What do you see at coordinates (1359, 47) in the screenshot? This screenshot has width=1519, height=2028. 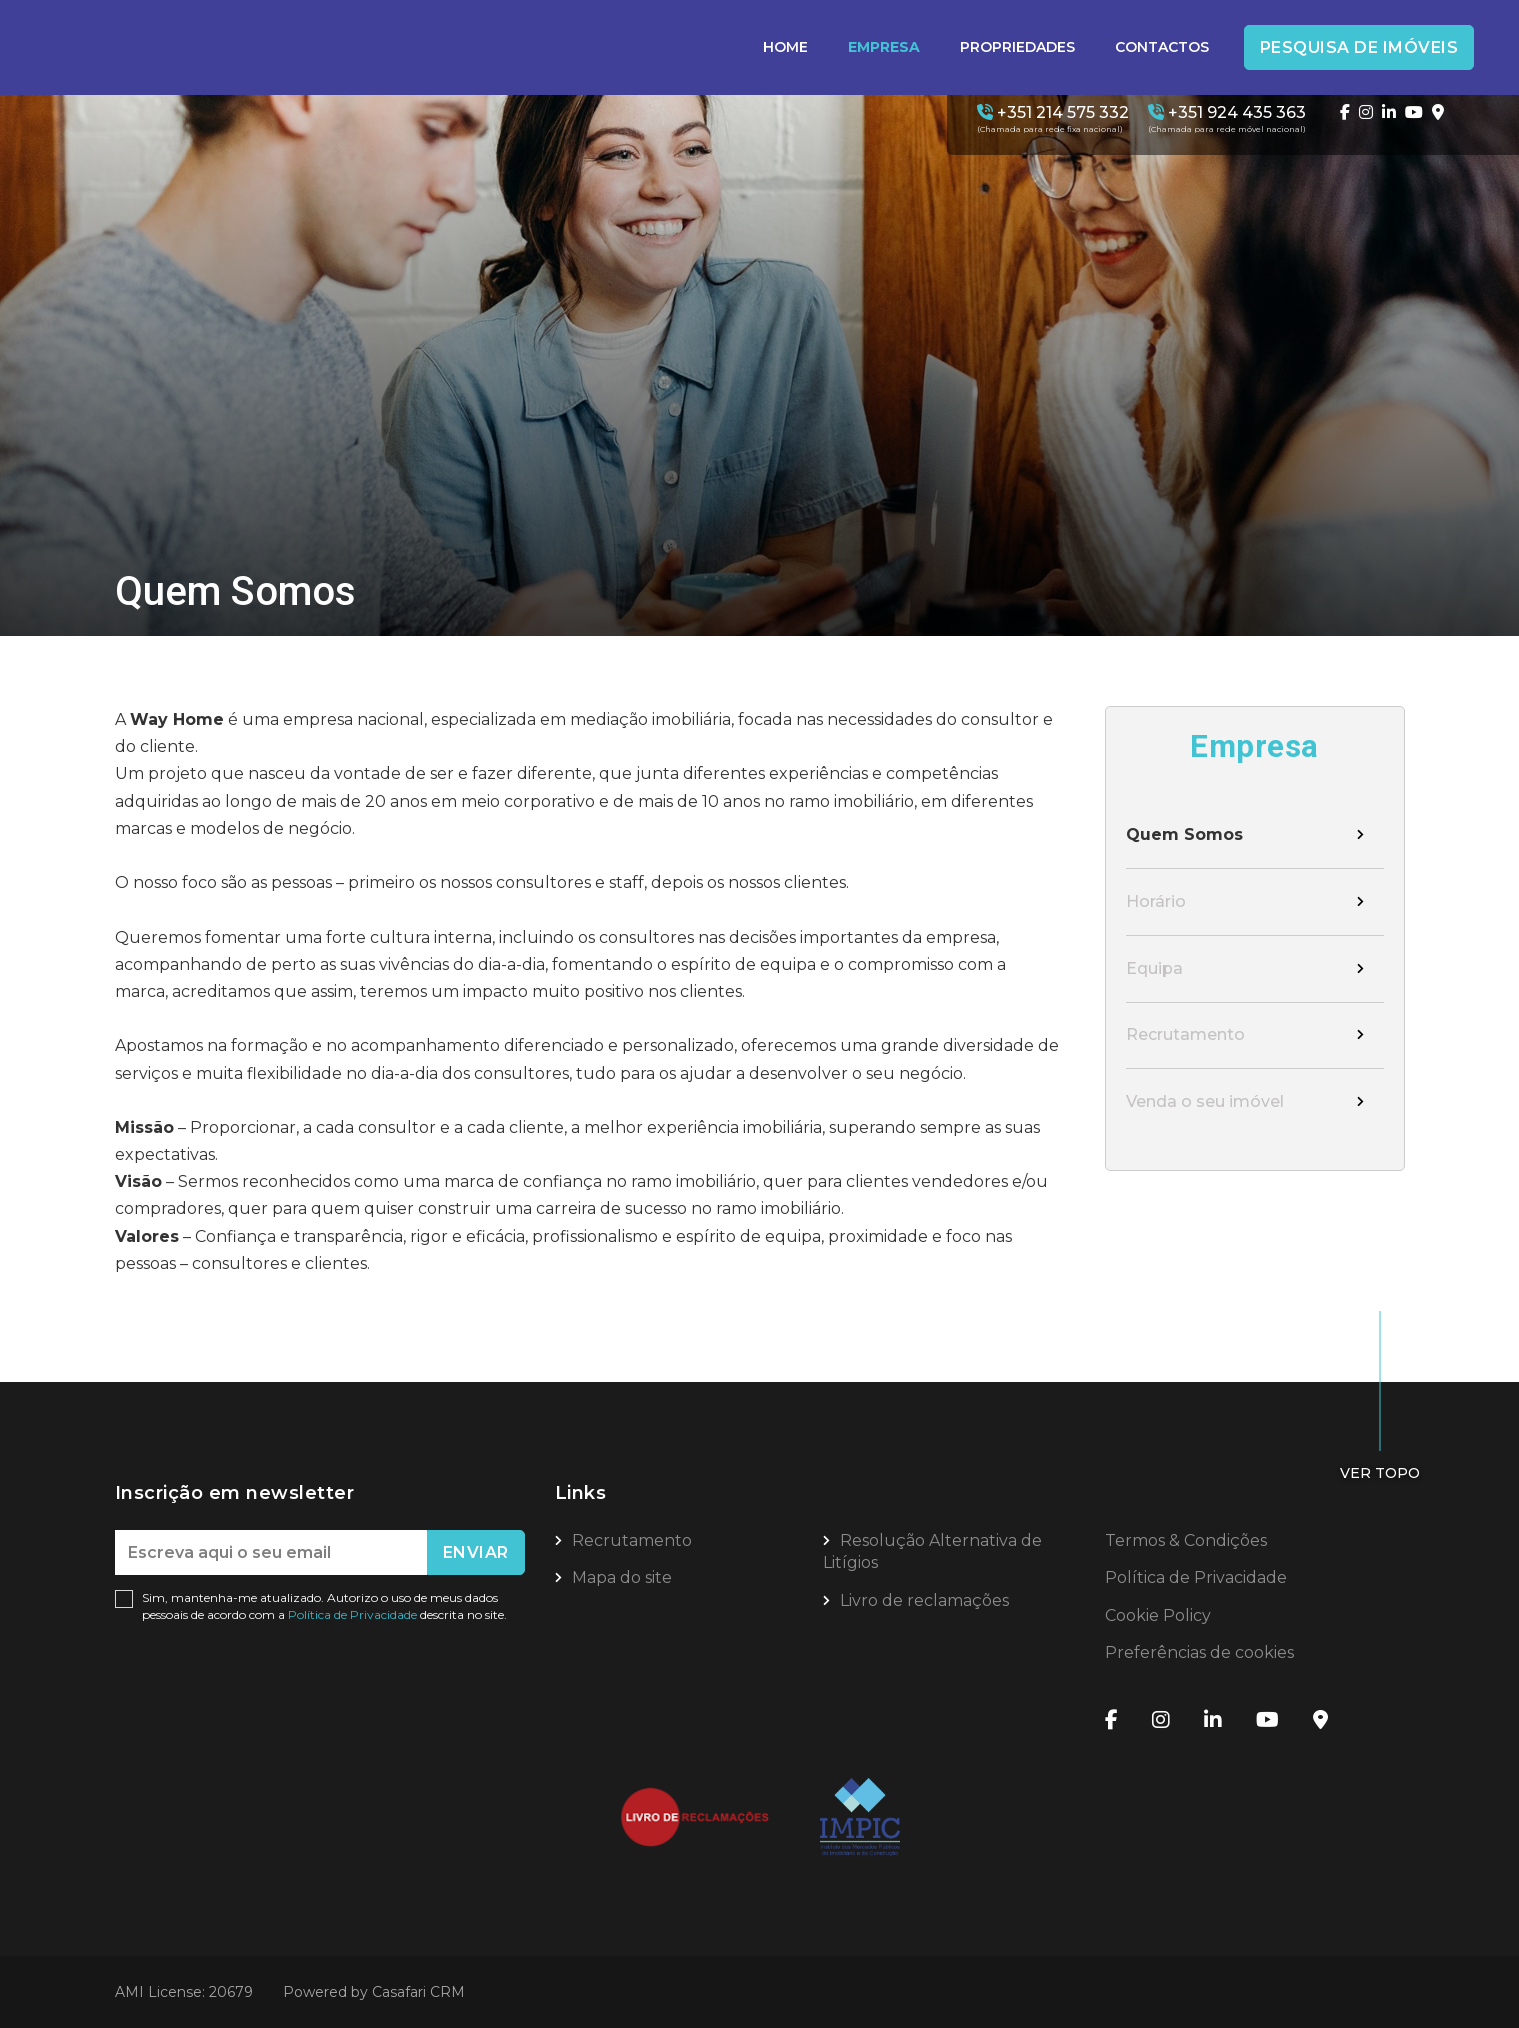 I see `Pesquisa de Imóveis` at bounding box center [1359, 47].